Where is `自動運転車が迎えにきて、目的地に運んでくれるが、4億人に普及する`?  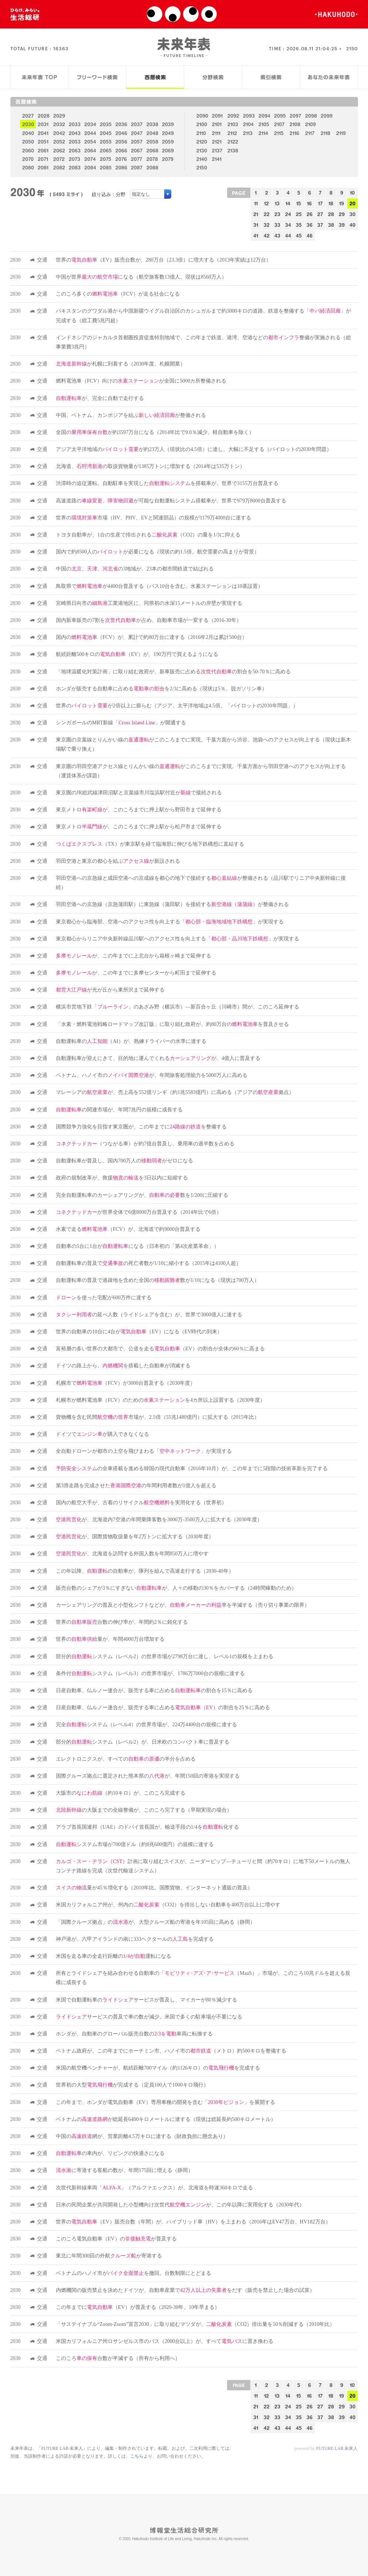 自動運転車が迎えにきて、目的地に運んでくれるが、4億人に普及する is located at coordinates (158, 1058).